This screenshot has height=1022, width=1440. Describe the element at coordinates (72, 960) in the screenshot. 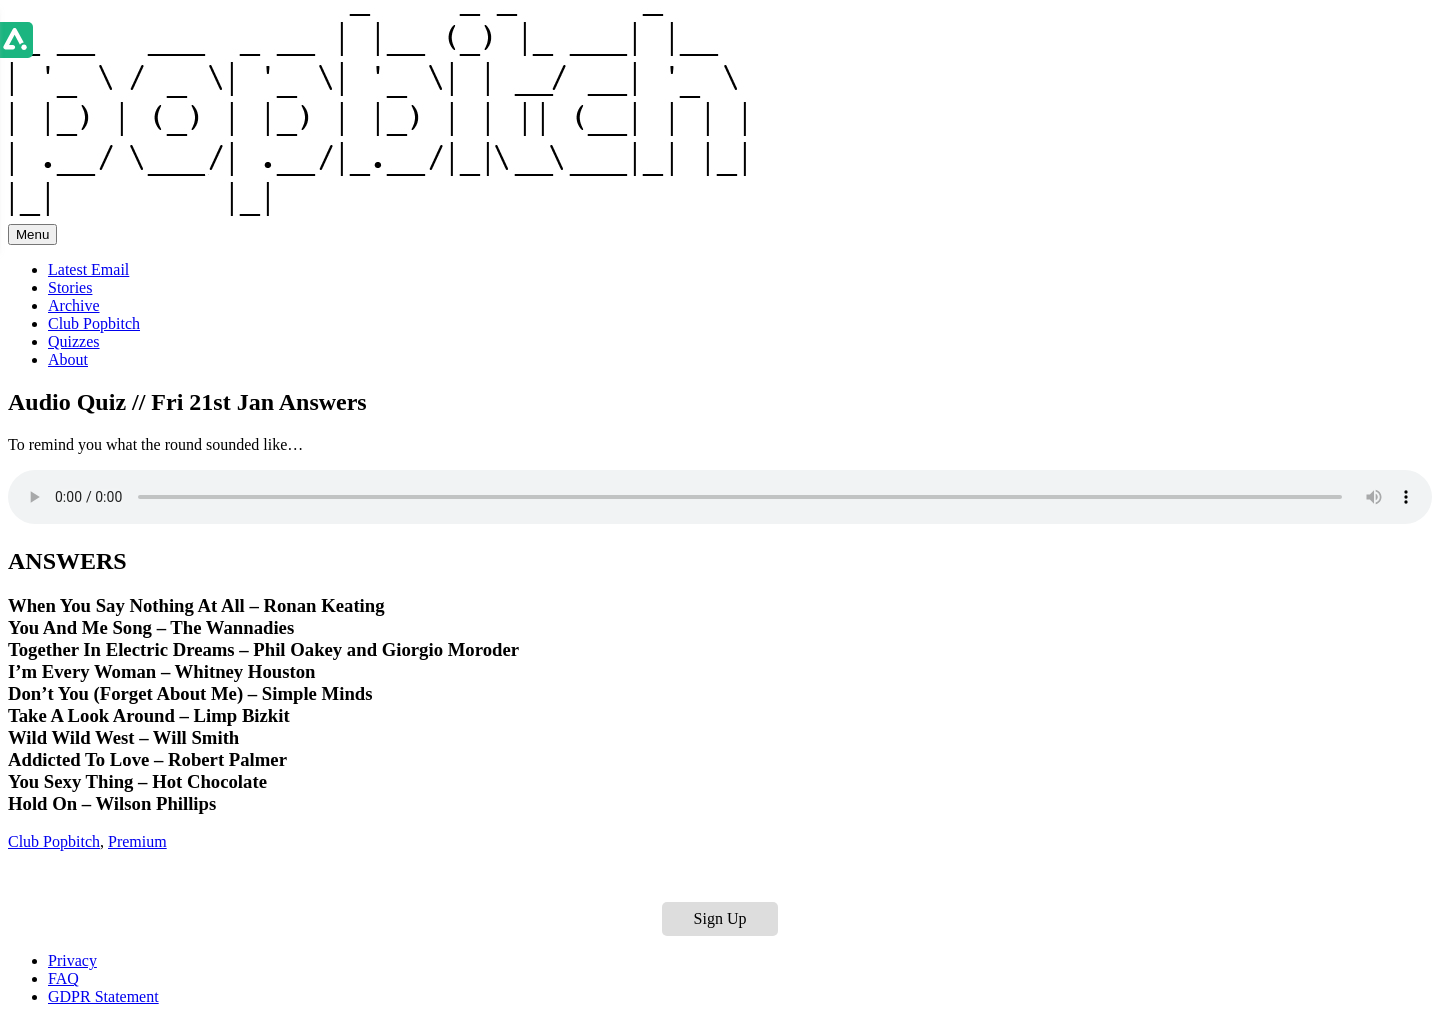

I see `Privacy` at that location.